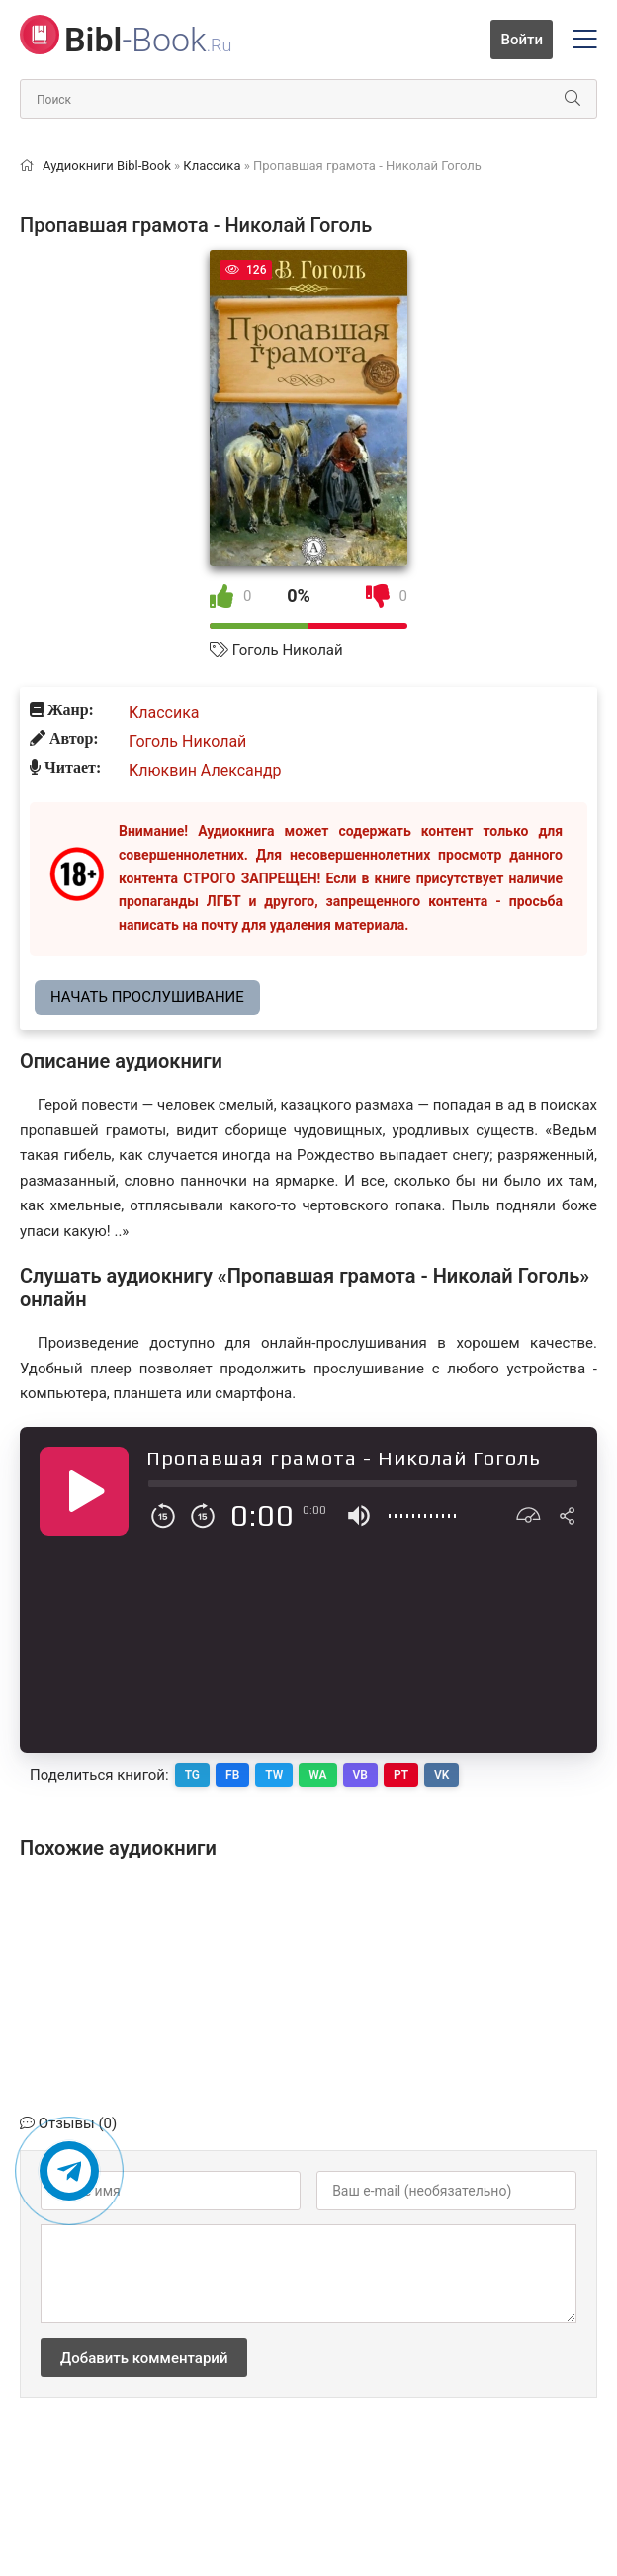 Image resolution: width=617 pixels, height=2576 pixels. What do you see at coordinates (143, 2358) in the screenshot?
I see `Добавить комментарий` at bounding box center [143, 2358].